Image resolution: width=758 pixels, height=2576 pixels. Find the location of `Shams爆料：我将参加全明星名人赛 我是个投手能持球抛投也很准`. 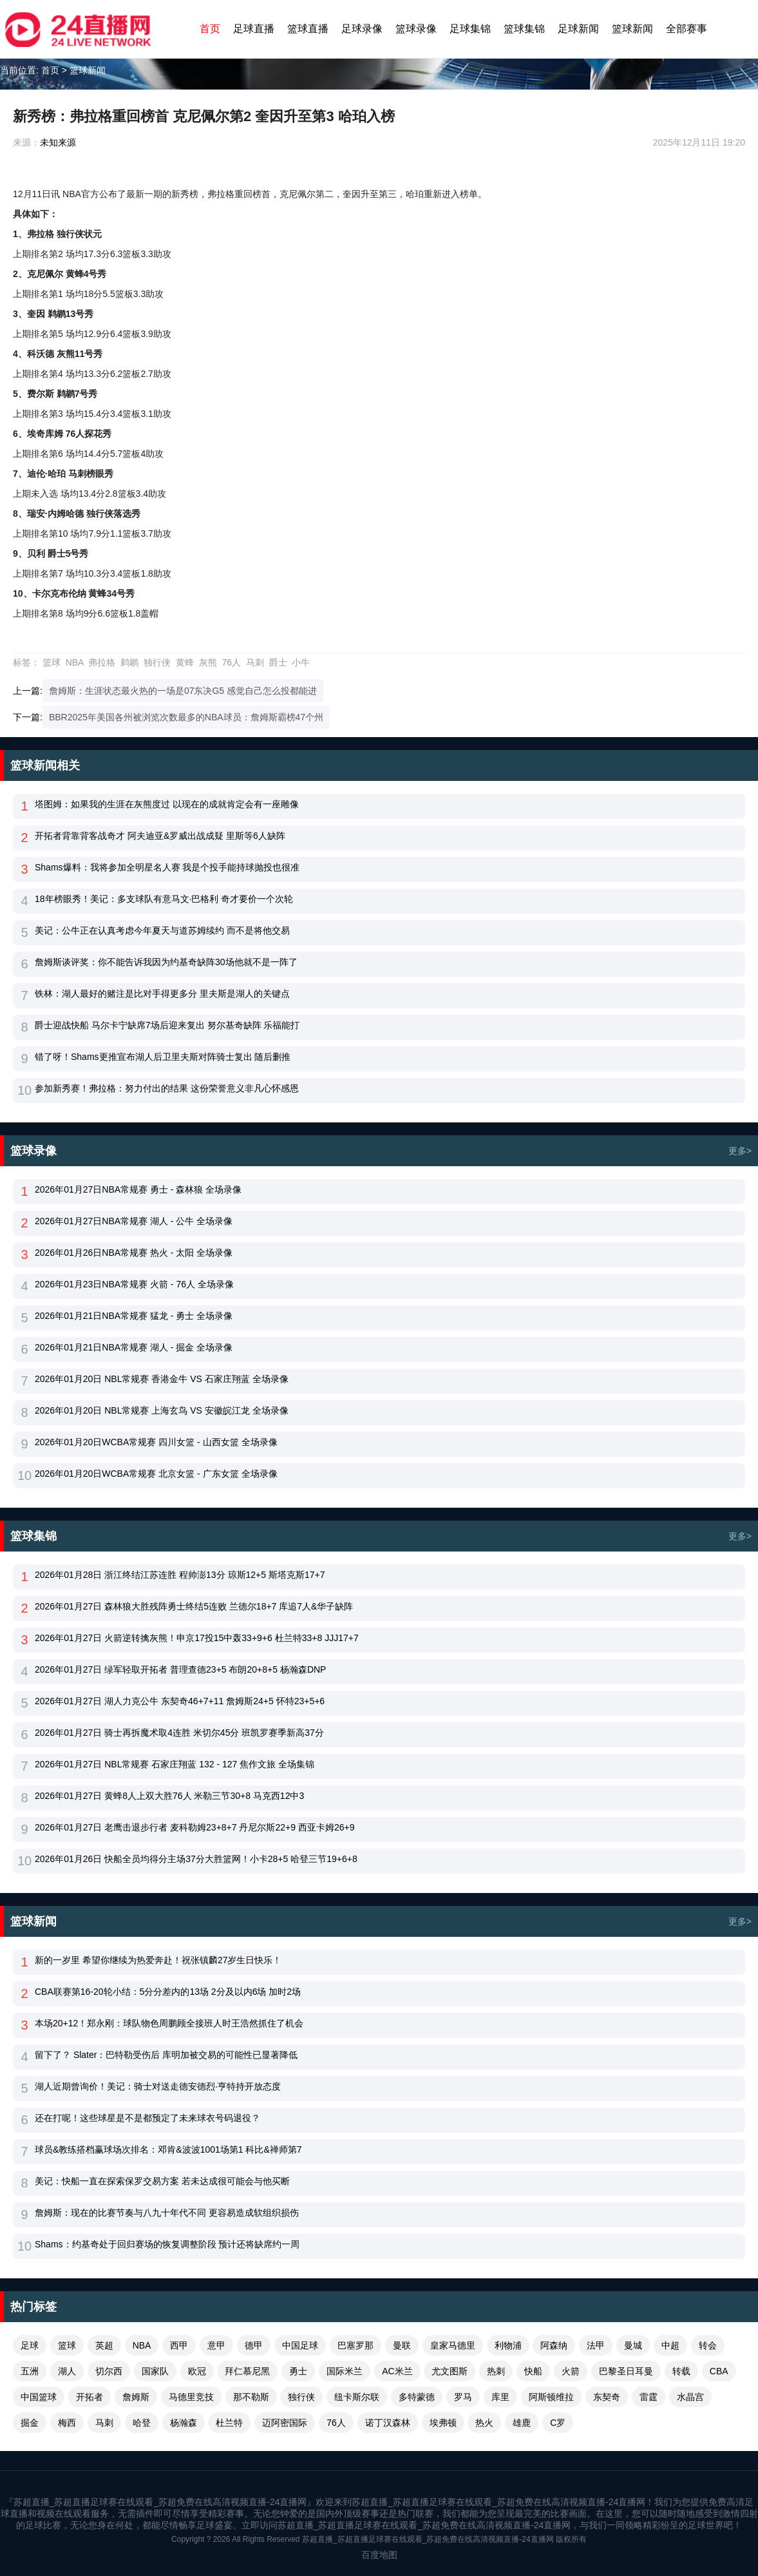

Shams爆料：我将参加全明星名人赛 我是个投手能持球抛投也很准 is located at coordinates (167, 867).